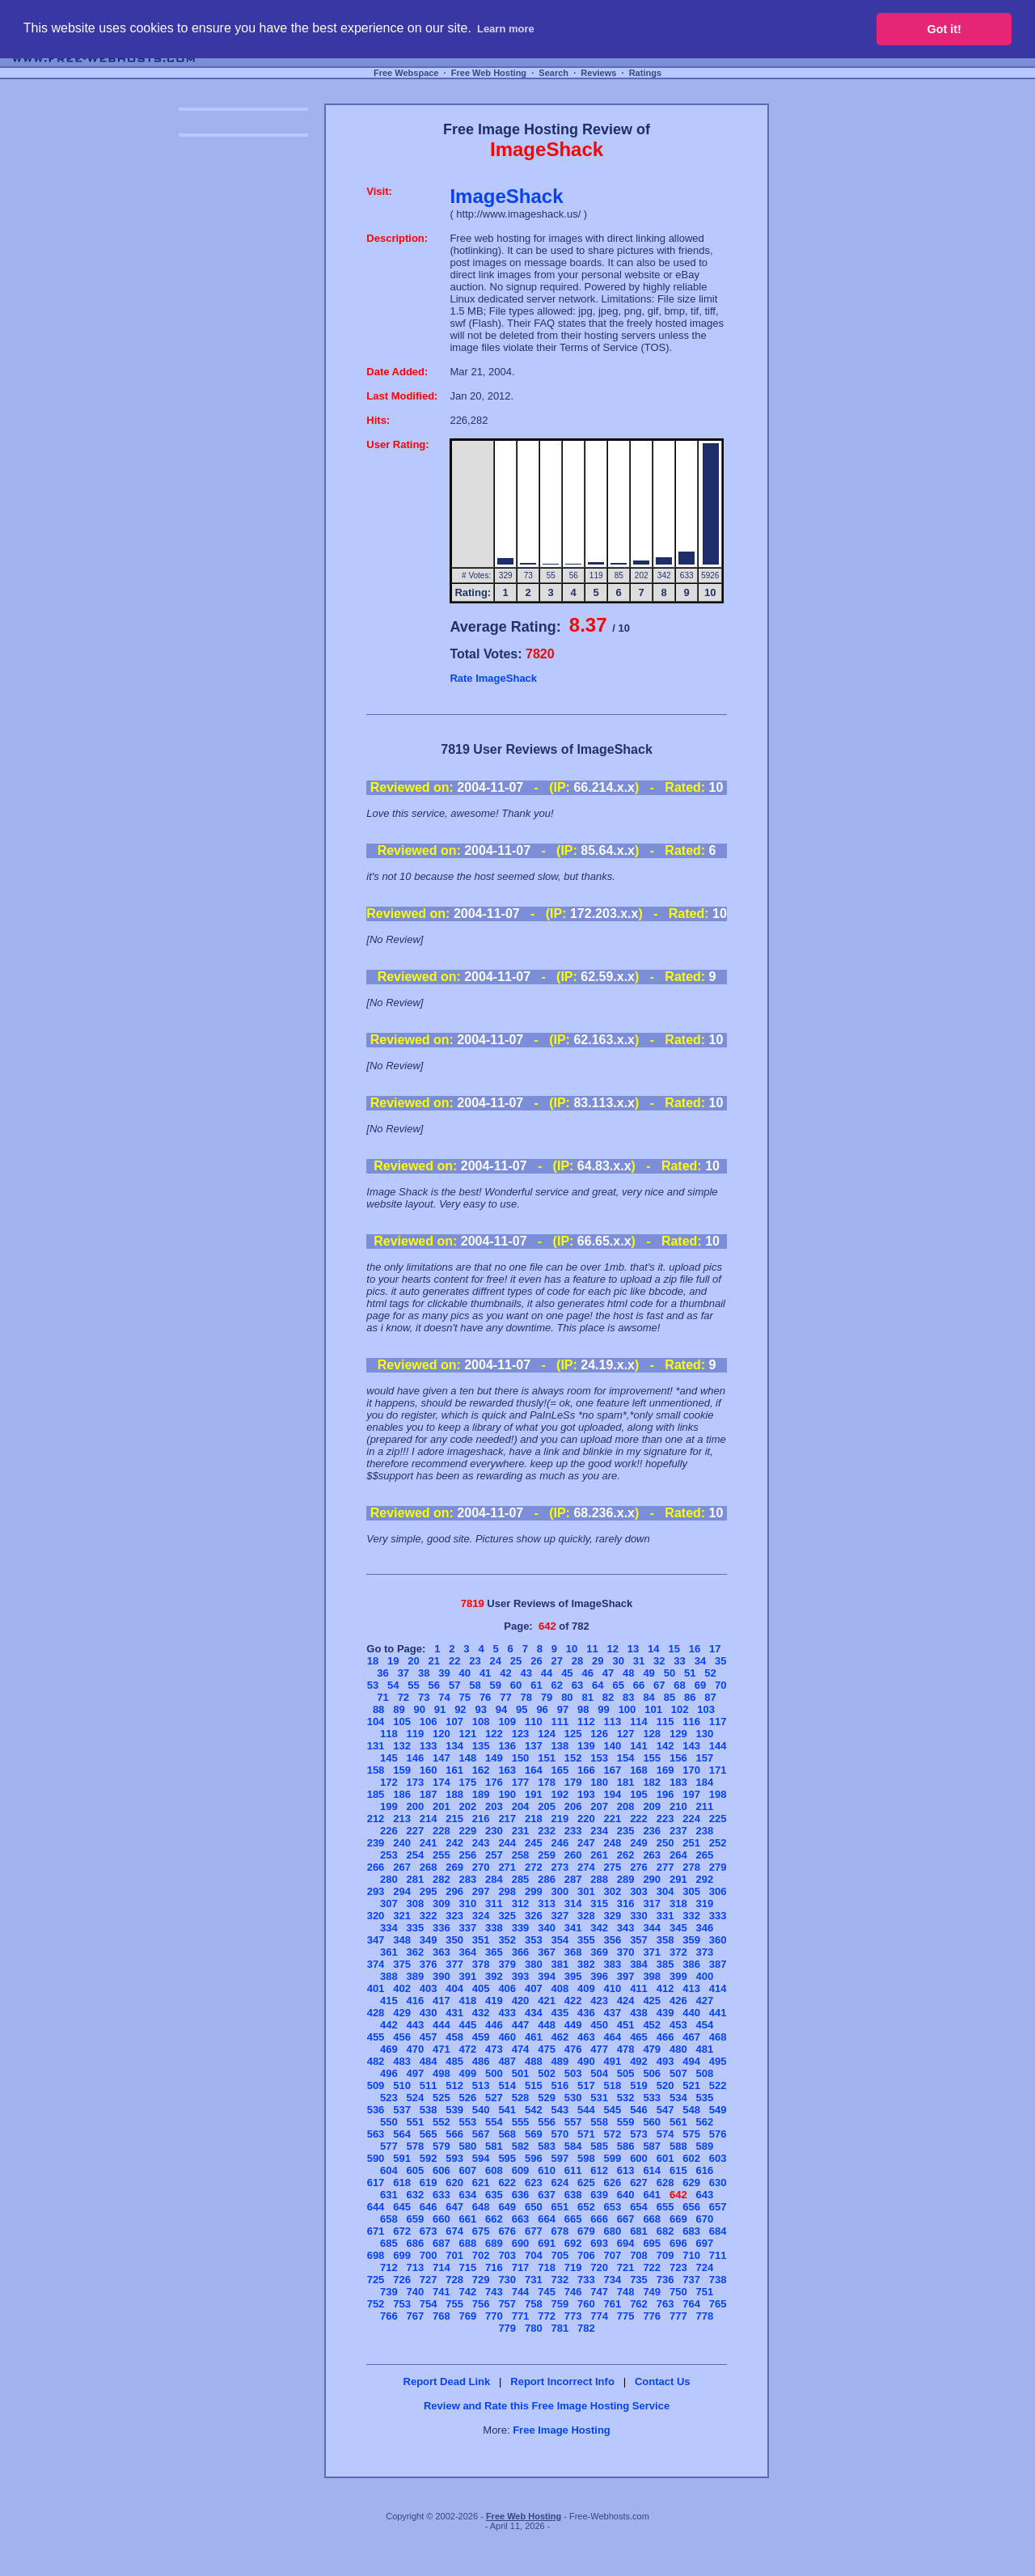 The image size is (1035, 2576). I want to click on 657, so click(718, 2207).